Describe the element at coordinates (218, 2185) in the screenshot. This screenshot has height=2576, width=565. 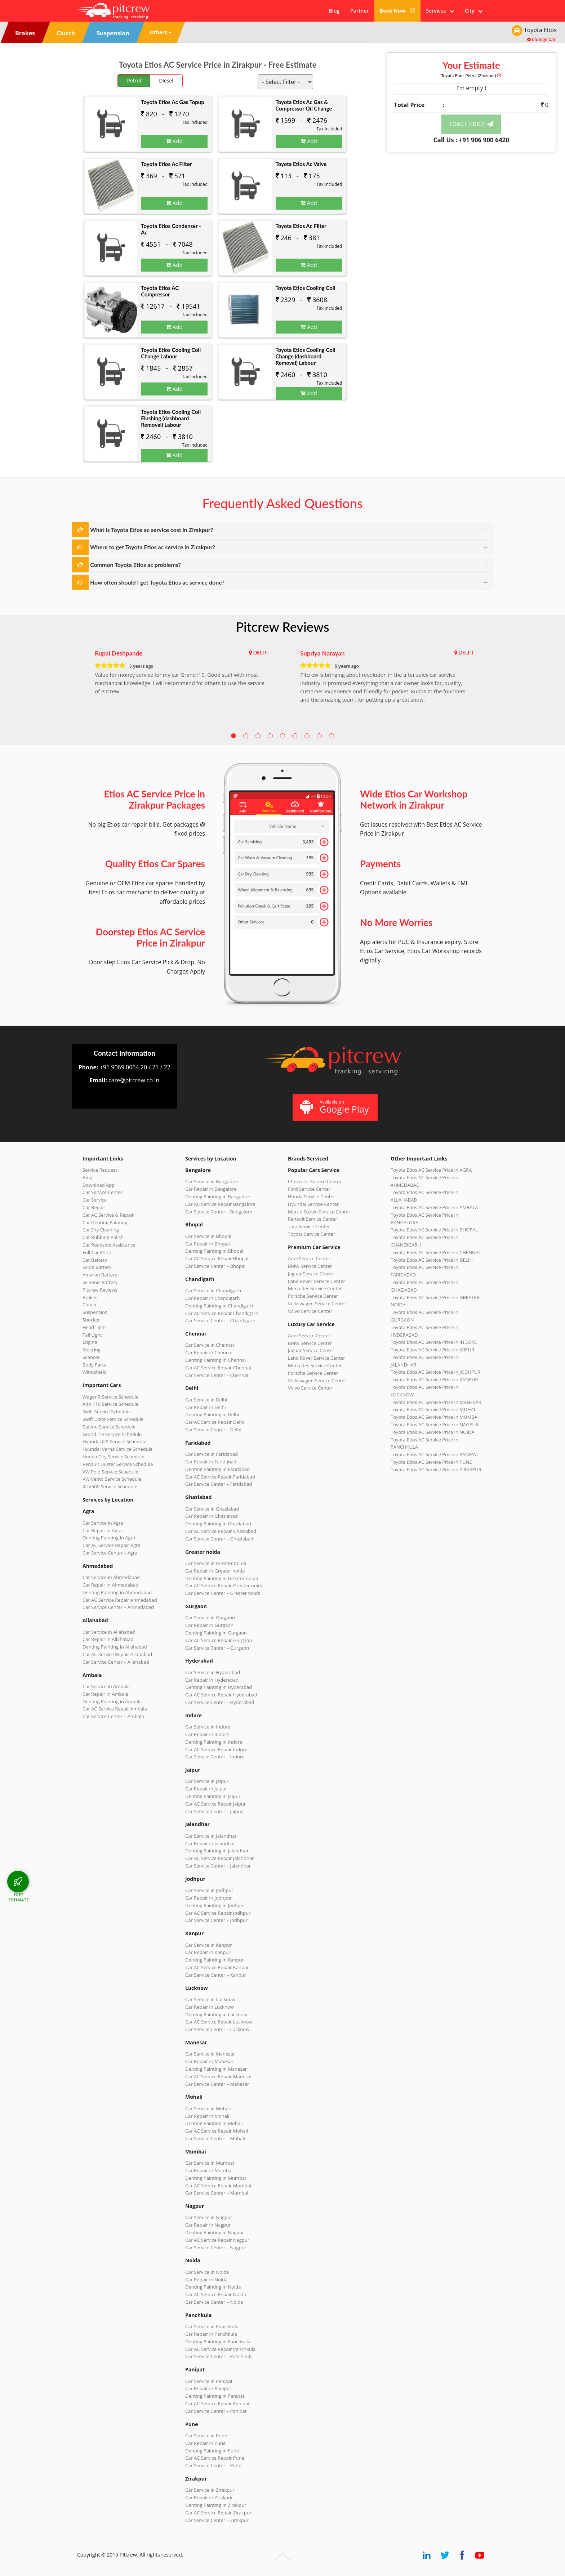
I see `Car AC Service Repair Mumbai` at that location.